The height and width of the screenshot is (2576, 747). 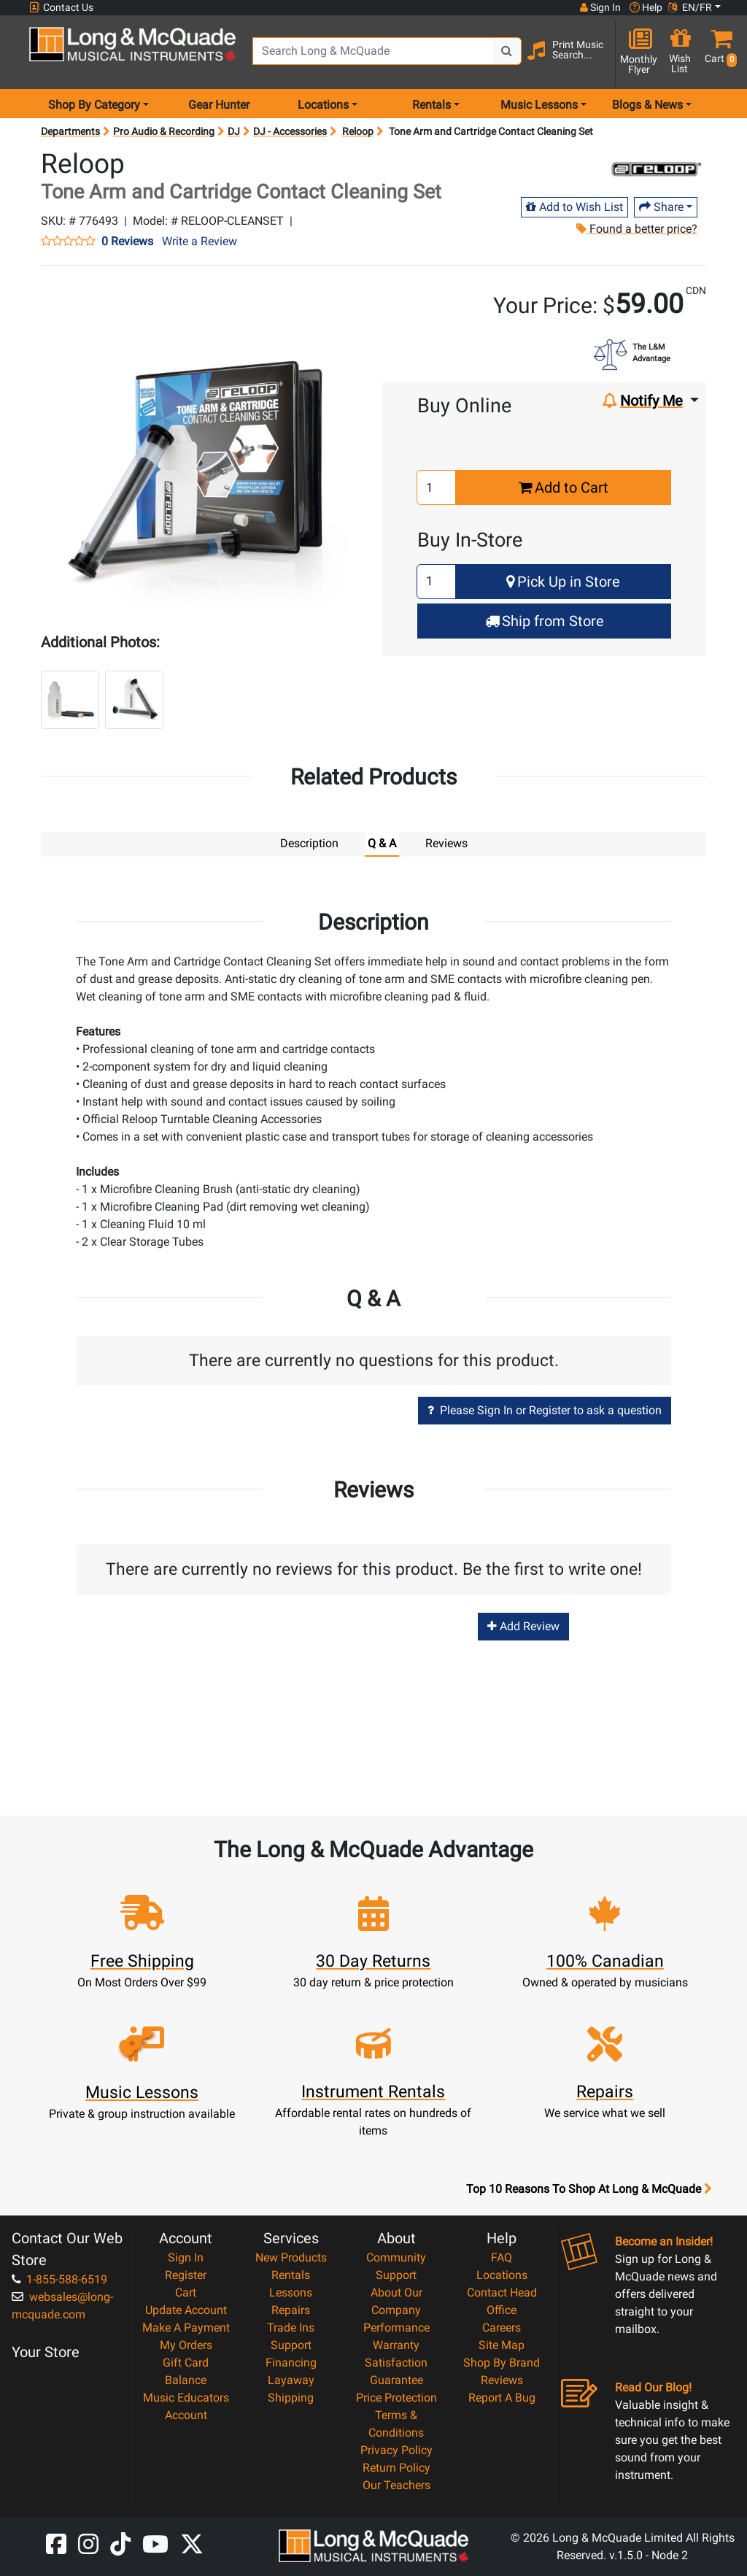 I want to click on New Products, so click(x=291, y=2257).